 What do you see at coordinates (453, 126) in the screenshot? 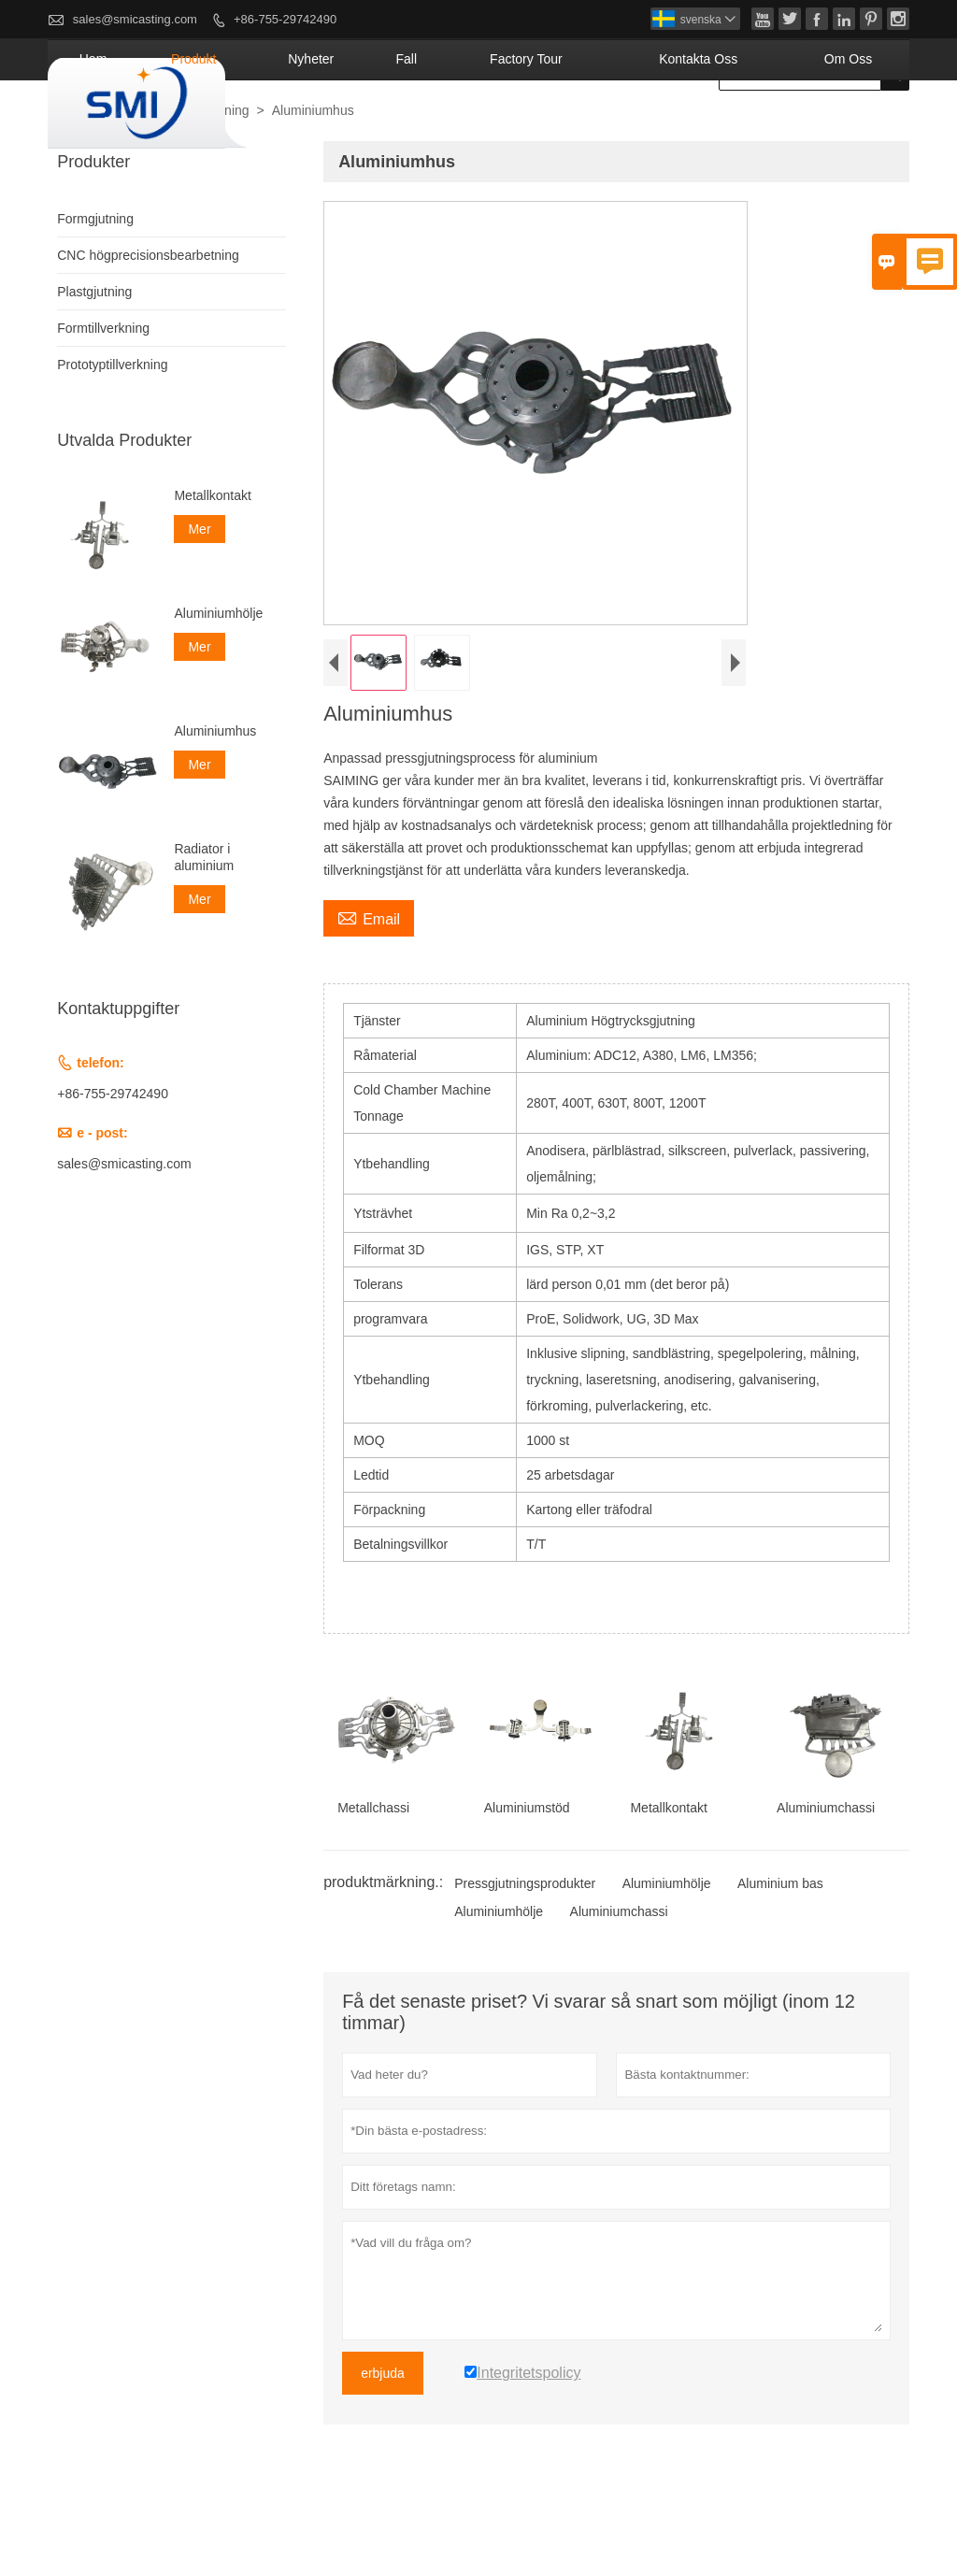
I see `nyheter` at bounding box center [453, 126].